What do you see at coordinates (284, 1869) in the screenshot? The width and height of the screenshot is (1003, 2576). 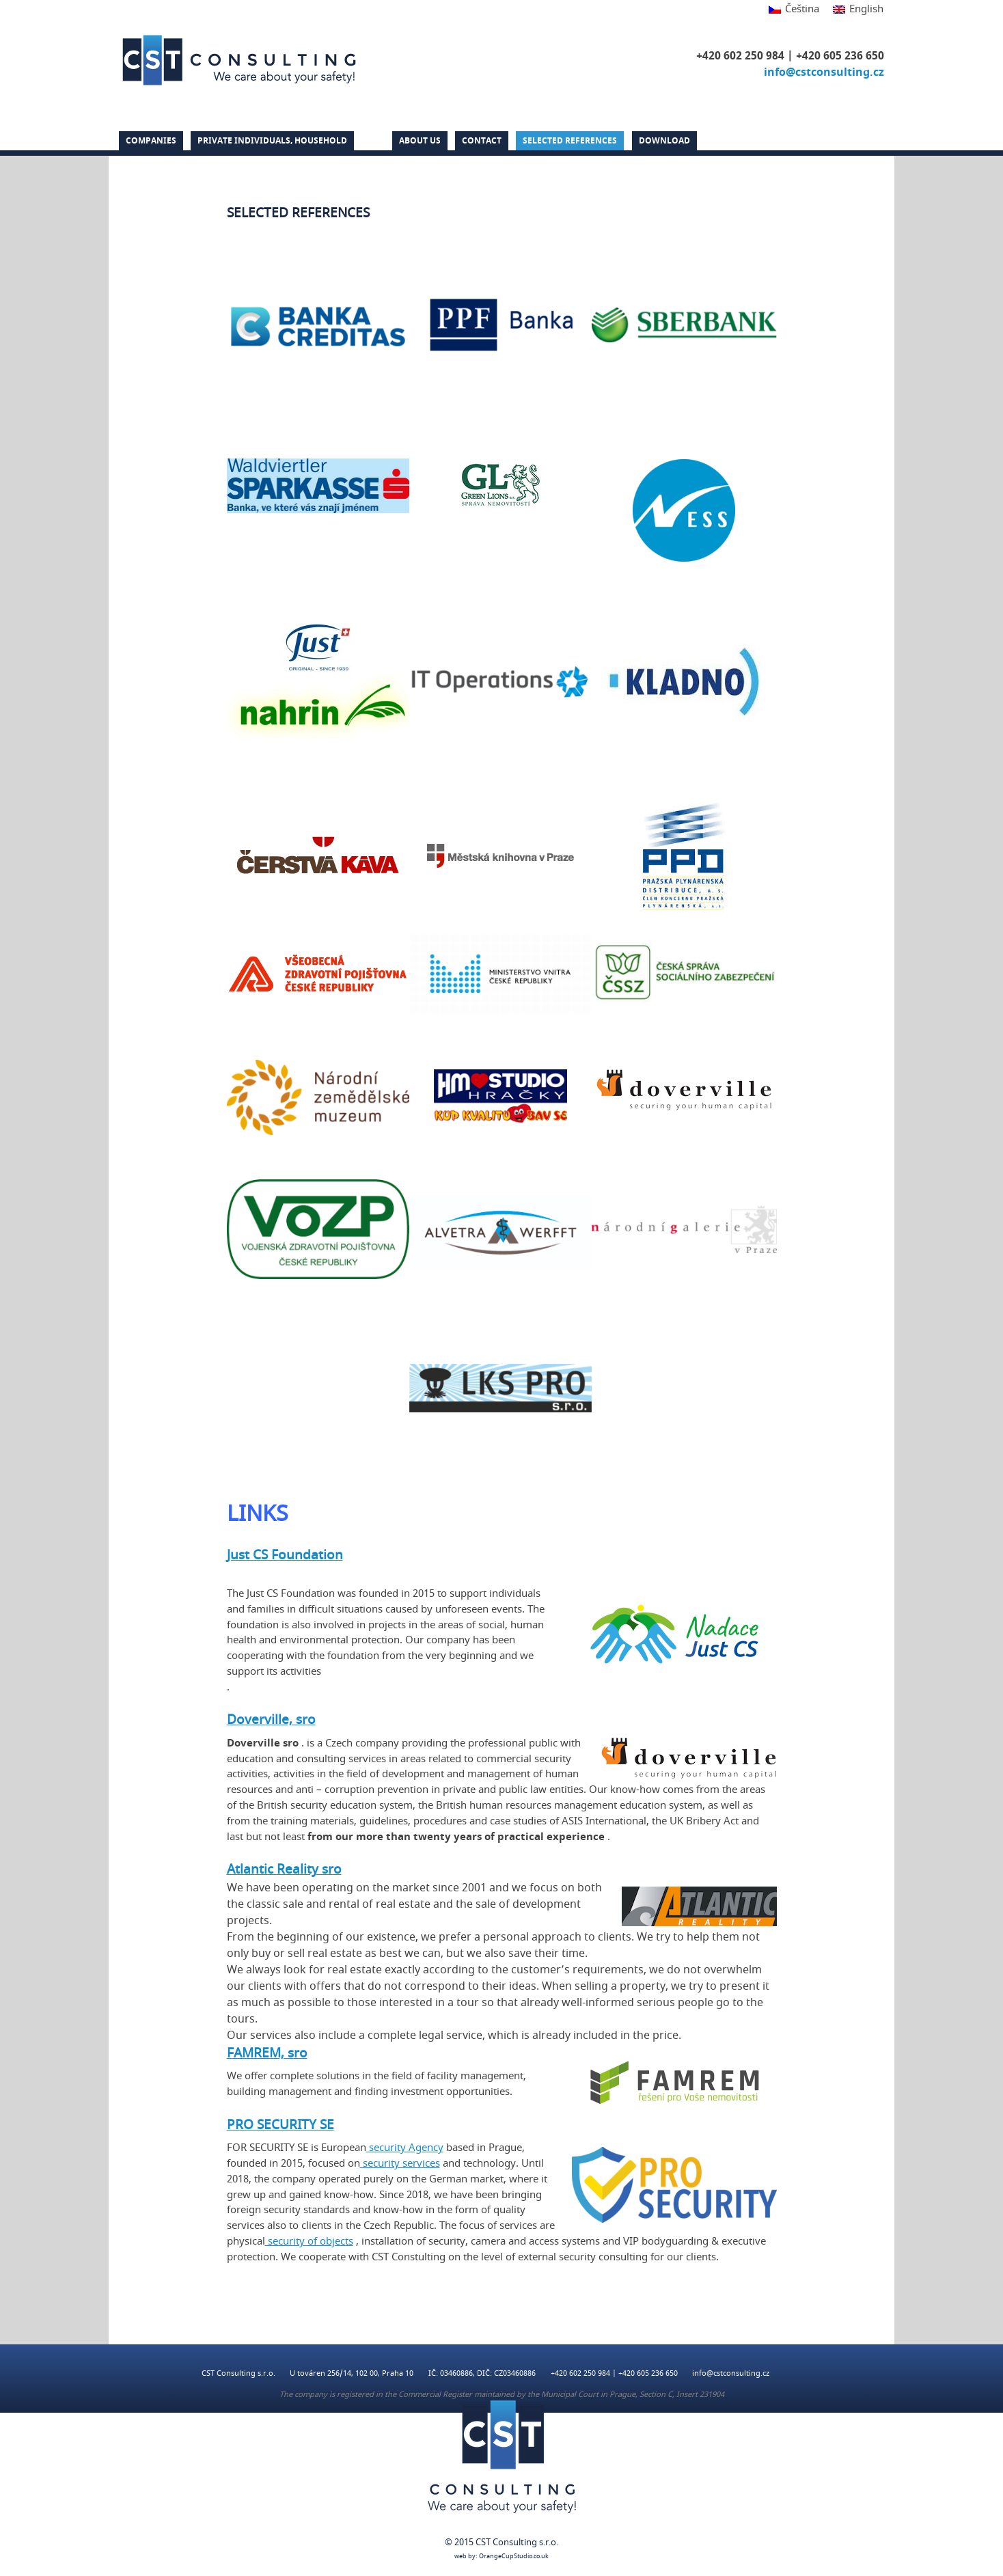 I see `Atlantic Reality sro` at bounding box center [284, 1869].